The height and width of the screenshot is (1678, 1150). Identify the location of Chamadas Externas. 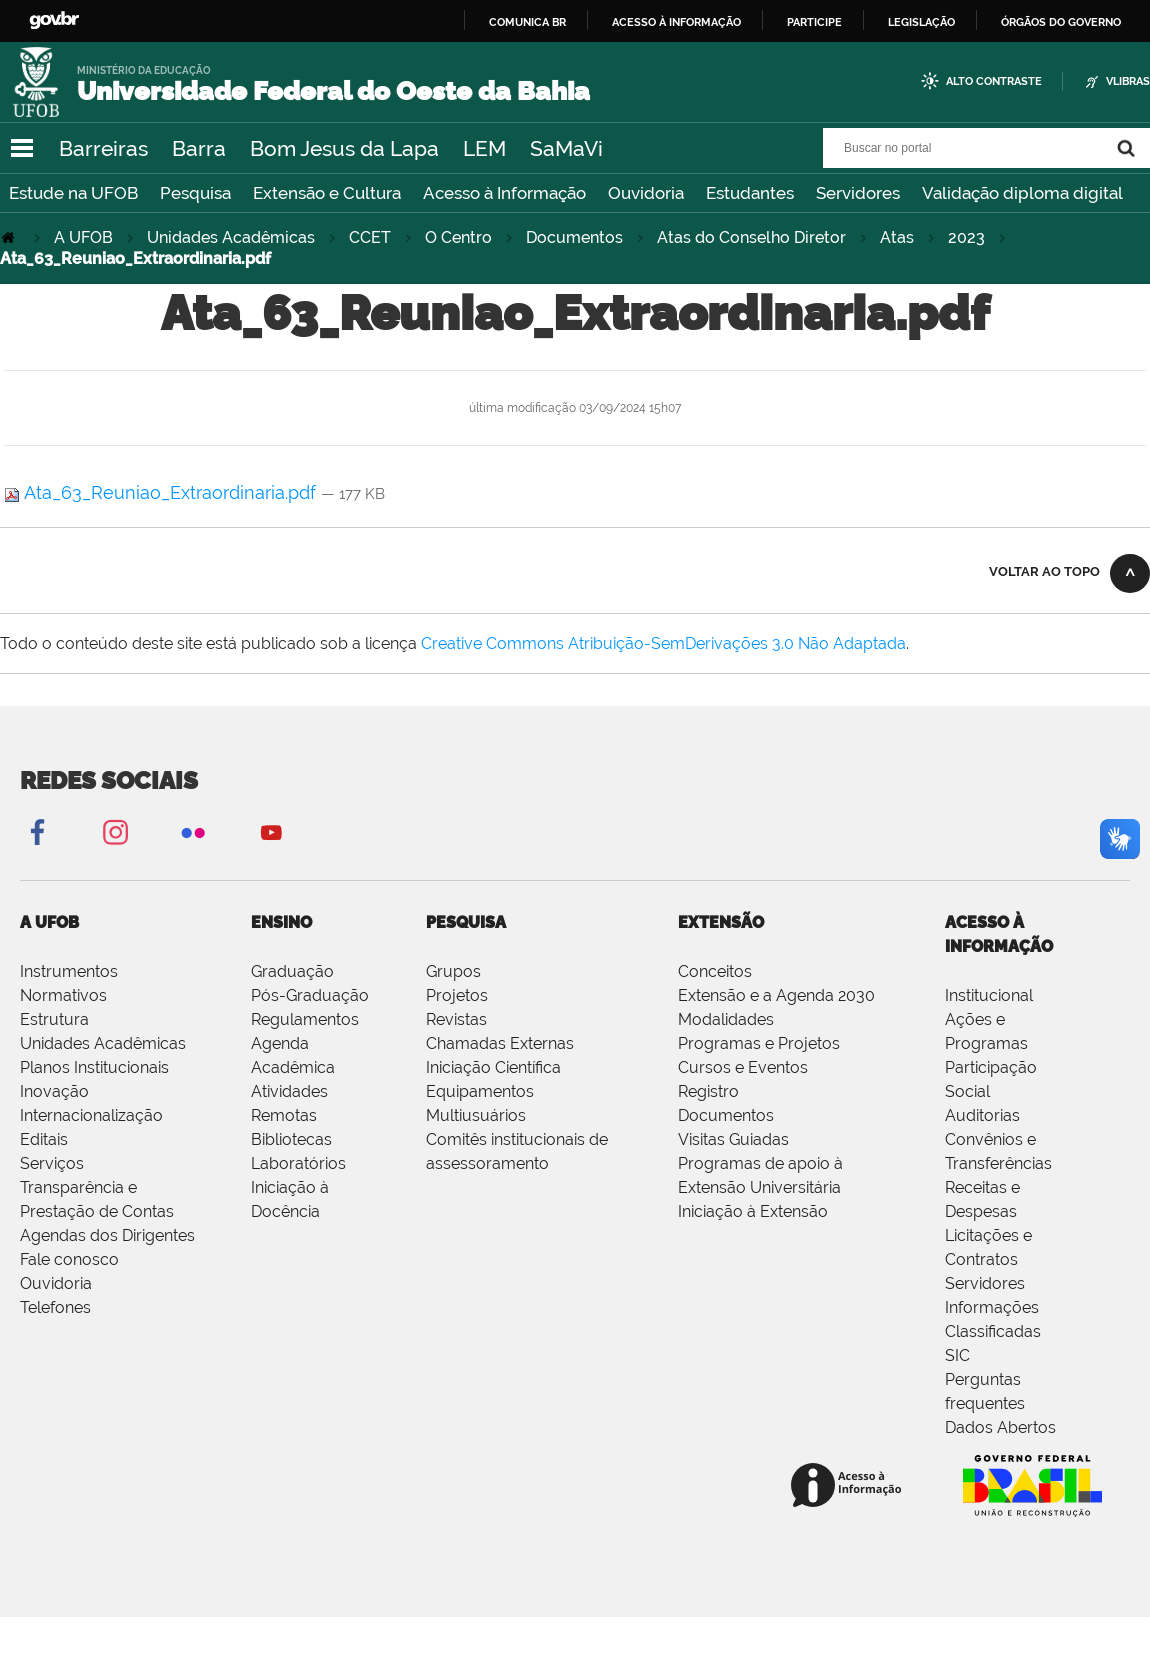
(500, 1043).